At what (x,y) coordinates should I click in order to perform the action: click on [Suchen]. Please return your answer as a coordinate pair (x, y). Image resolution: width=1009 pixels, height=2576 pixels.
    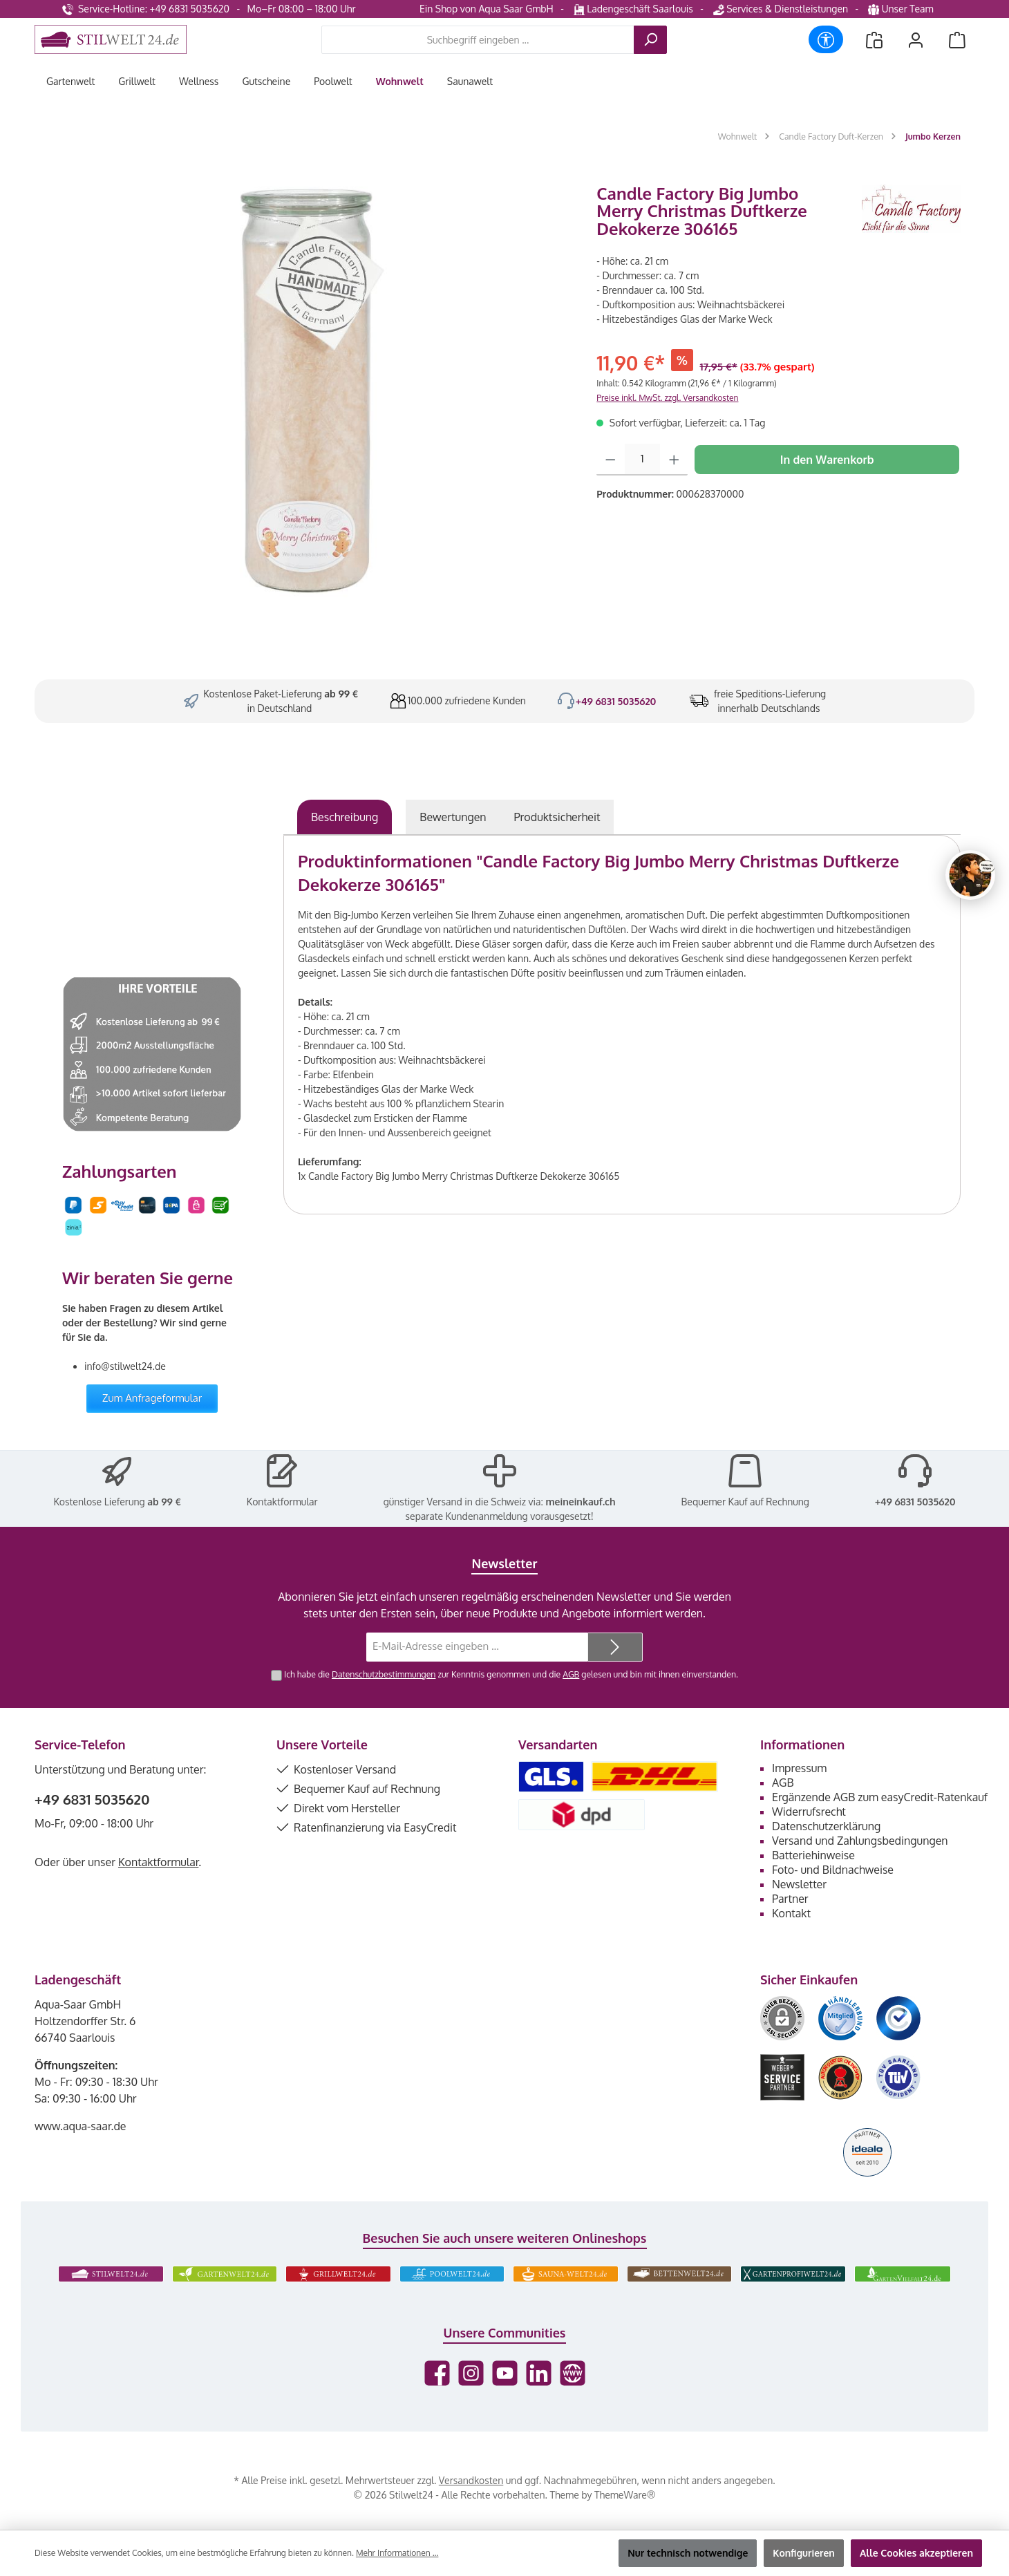
    Looking at the image, I should click on (650, 40).